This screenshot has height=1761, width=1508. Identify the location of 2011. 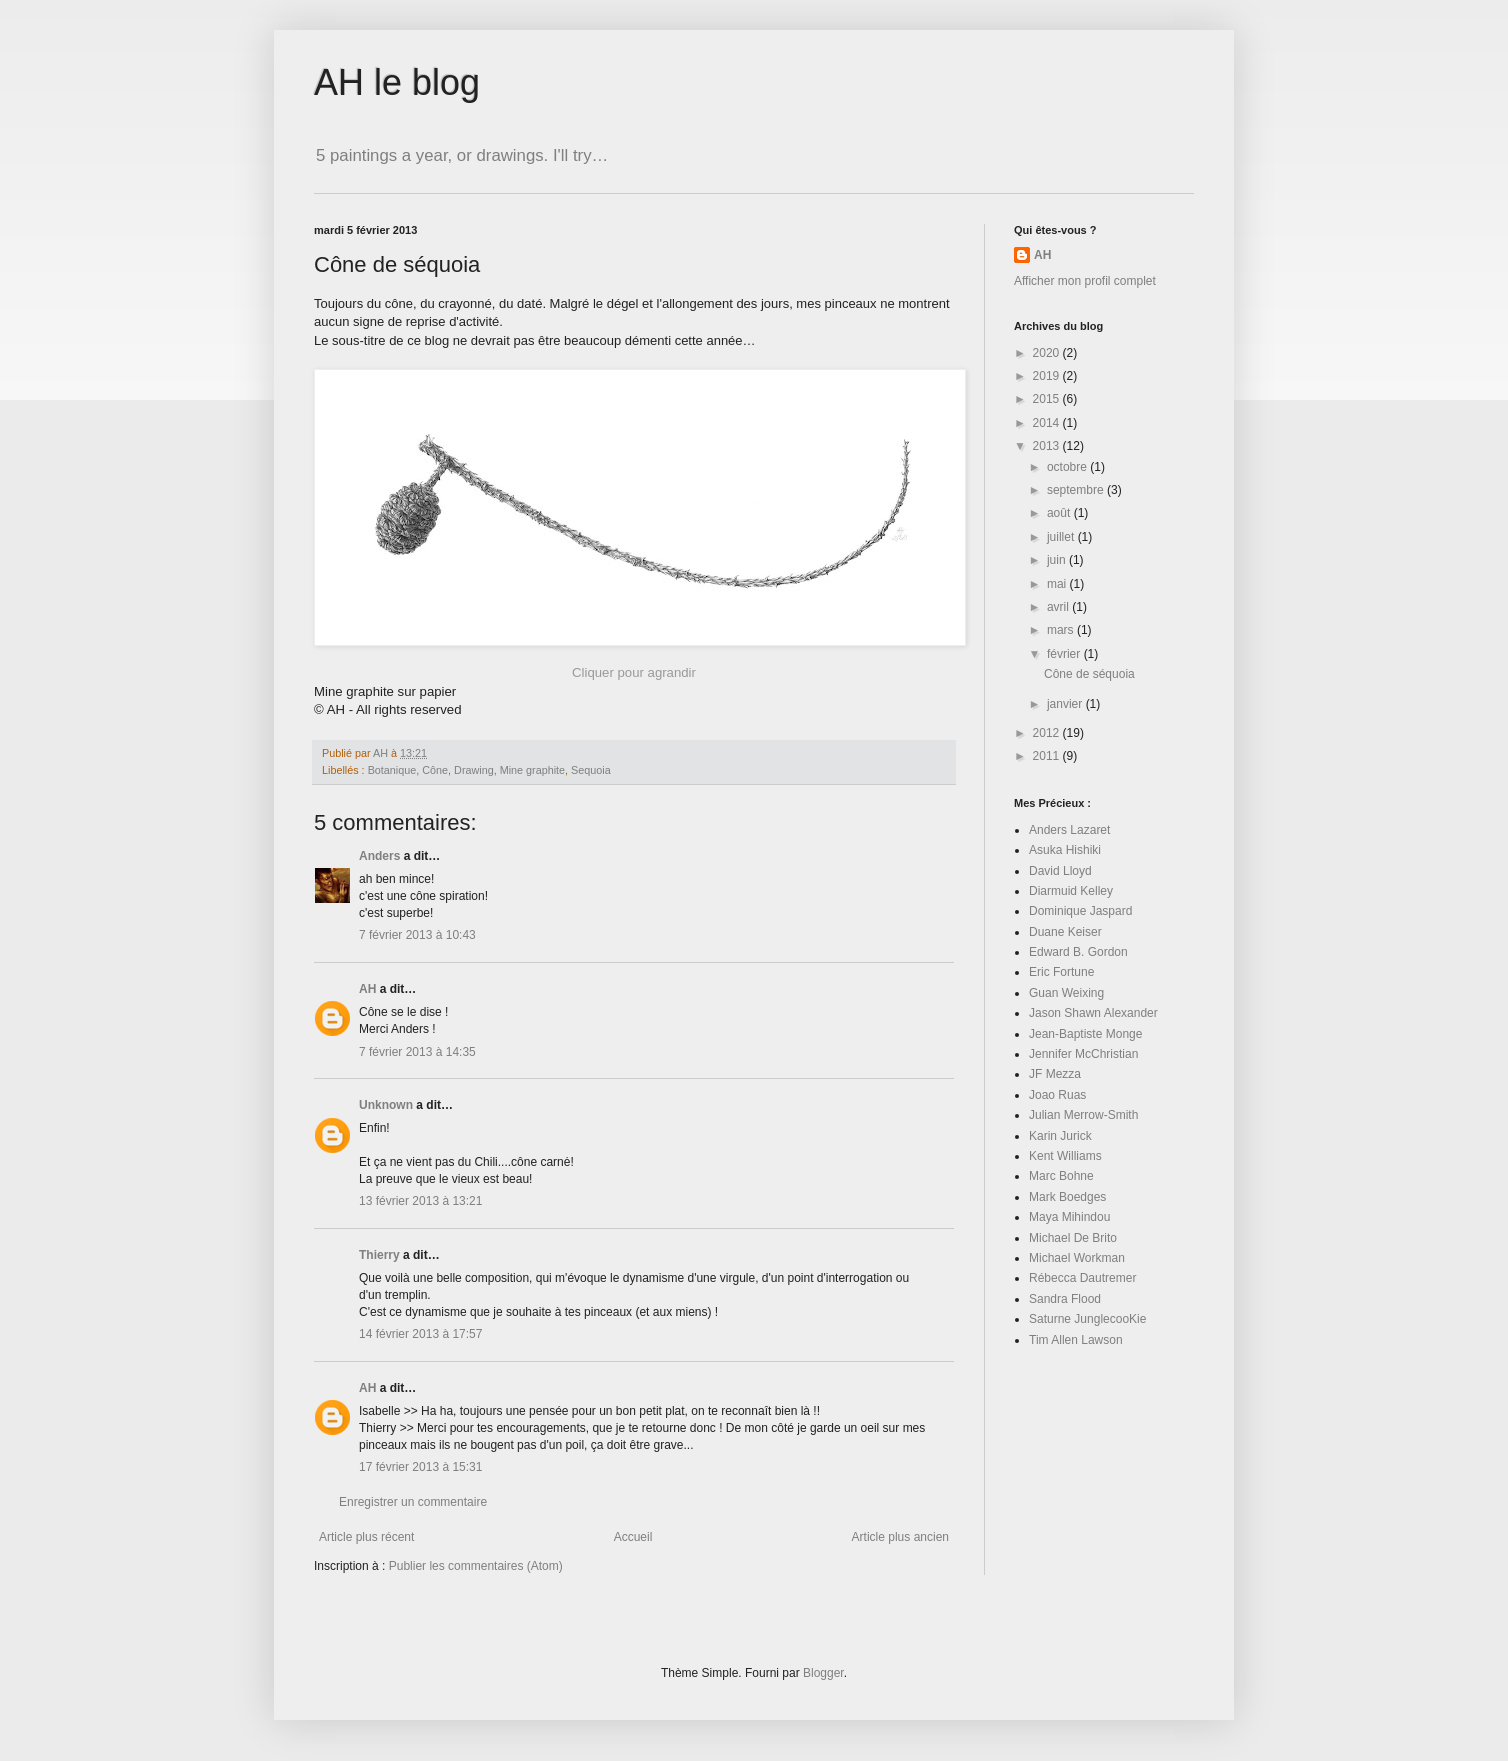
(1048, 756).